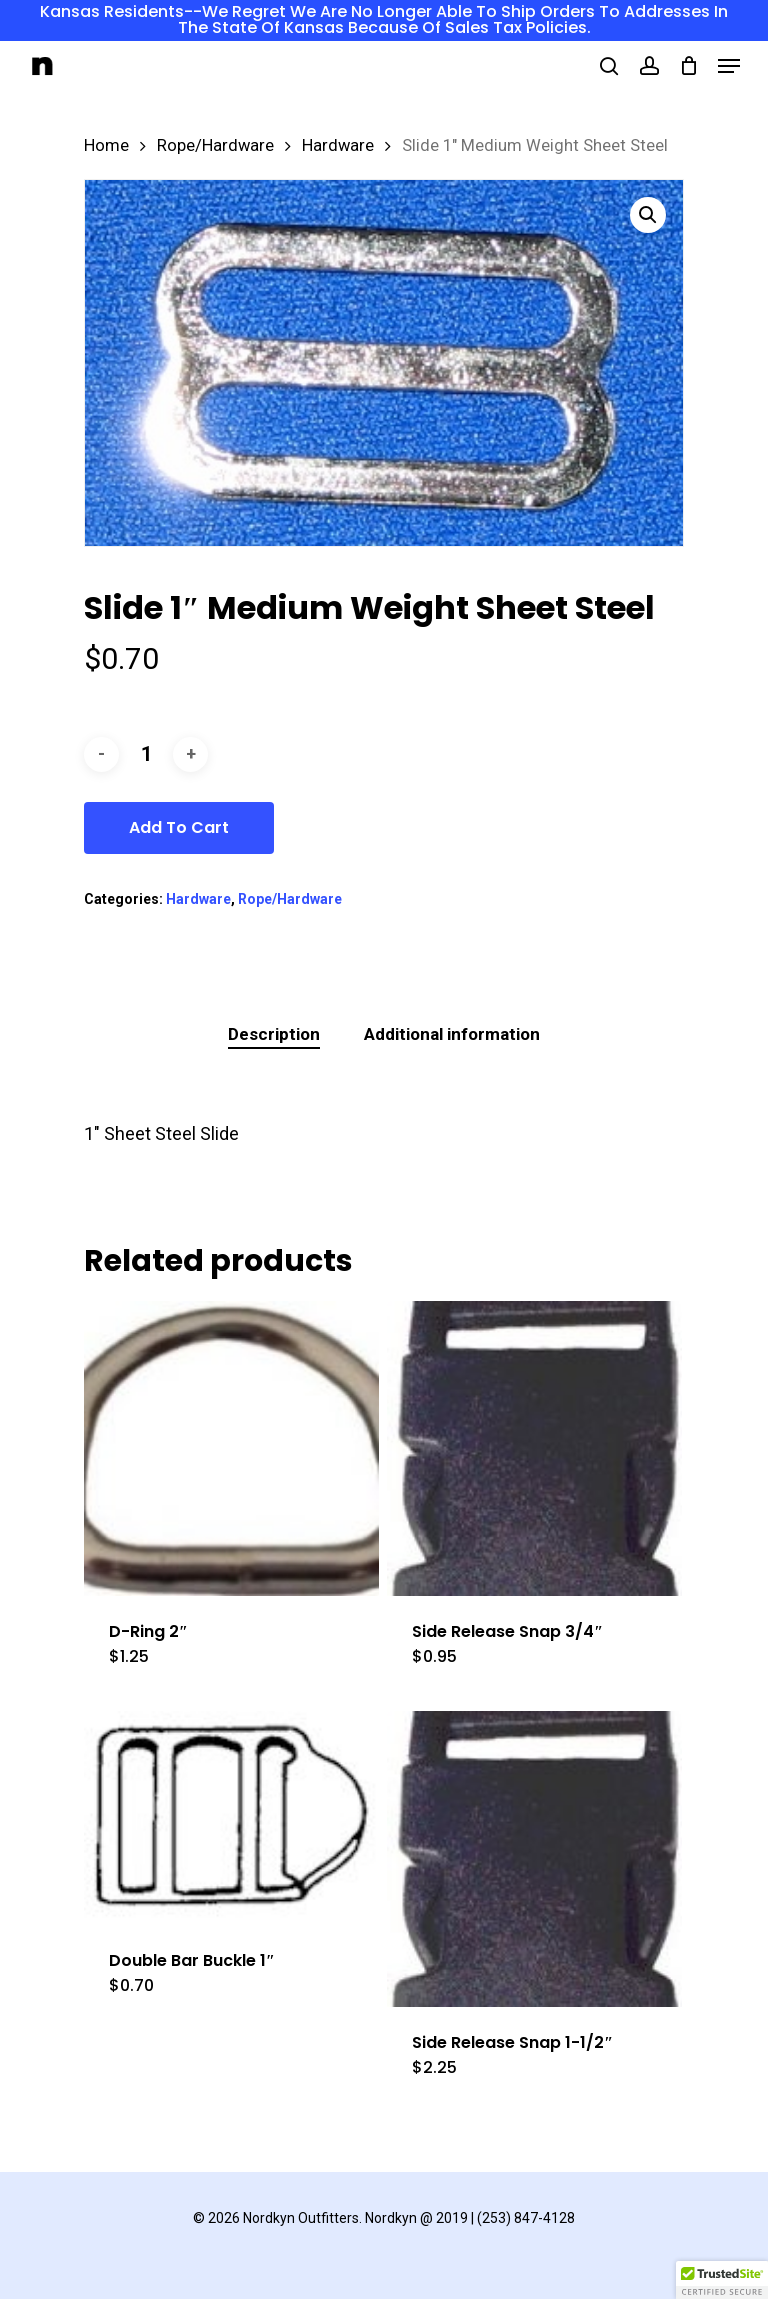 The width and height of the screenshot is (768, 2299). What do you see at coordinates (648, 215) in the screenshot?
I see `[button]` at bounding box center [648, 215].